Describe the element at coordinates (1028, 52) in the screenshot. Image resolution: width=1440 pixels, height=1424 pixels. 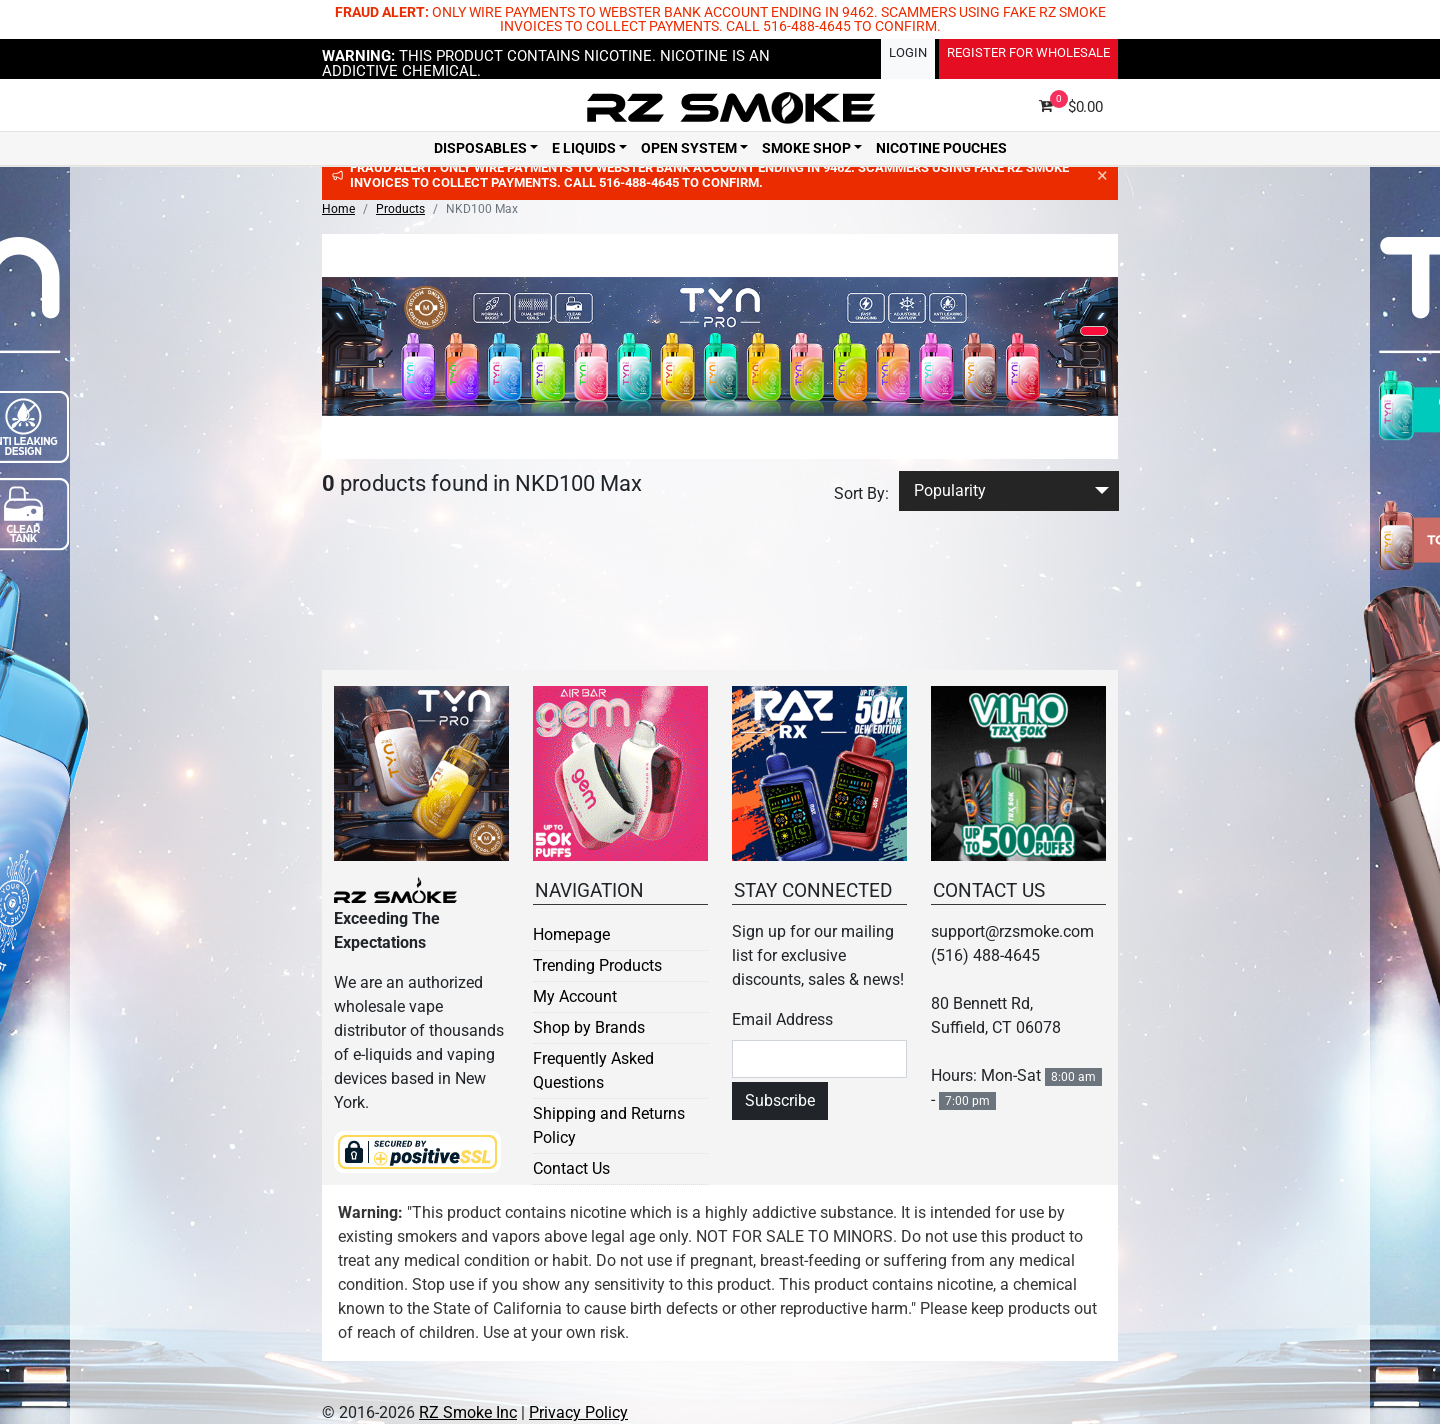
I see `Register` at that location.